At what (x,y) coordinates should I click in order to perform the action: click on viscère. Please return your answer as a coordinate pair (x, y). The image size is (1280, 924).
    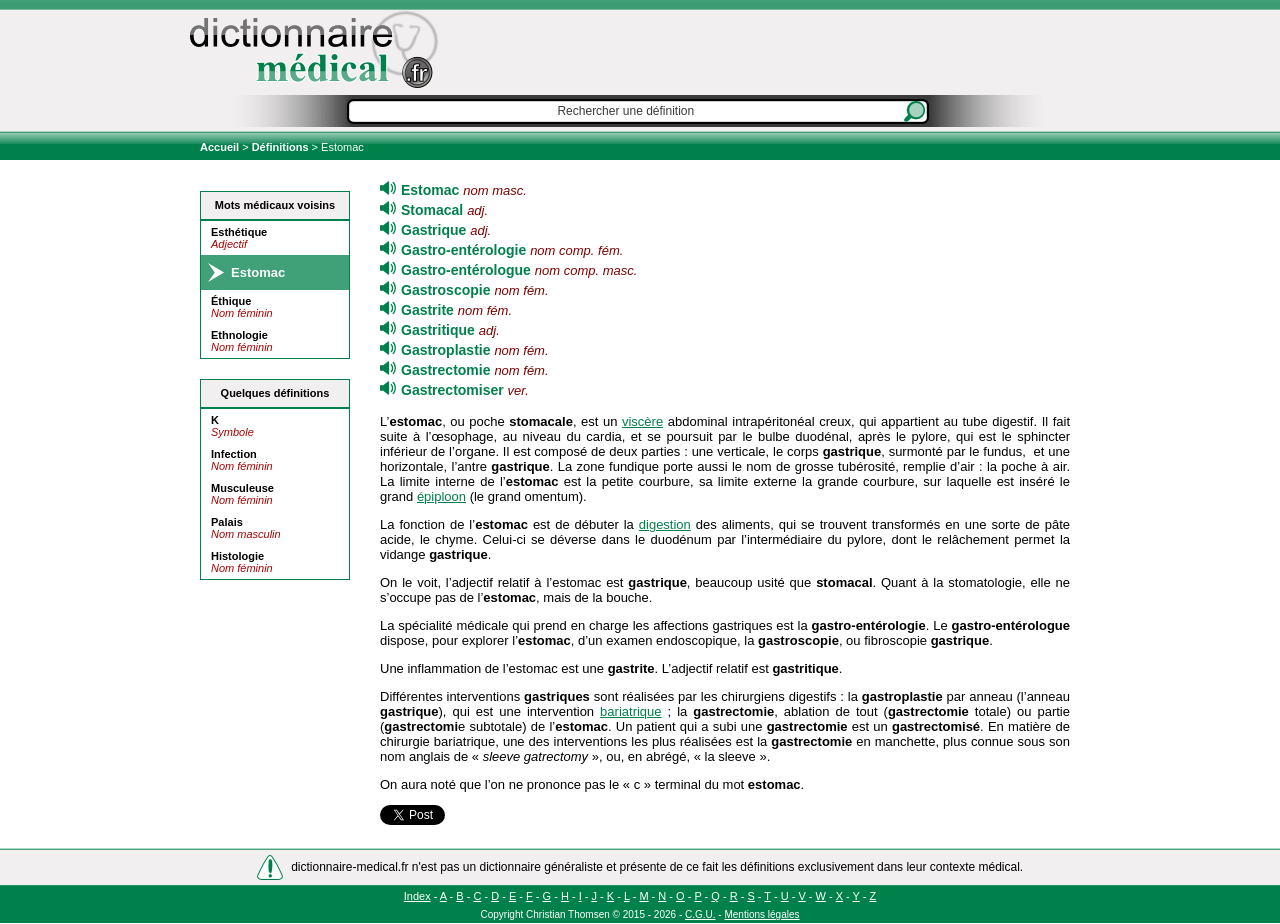
    Looking at the image, I should click on (642, 421).